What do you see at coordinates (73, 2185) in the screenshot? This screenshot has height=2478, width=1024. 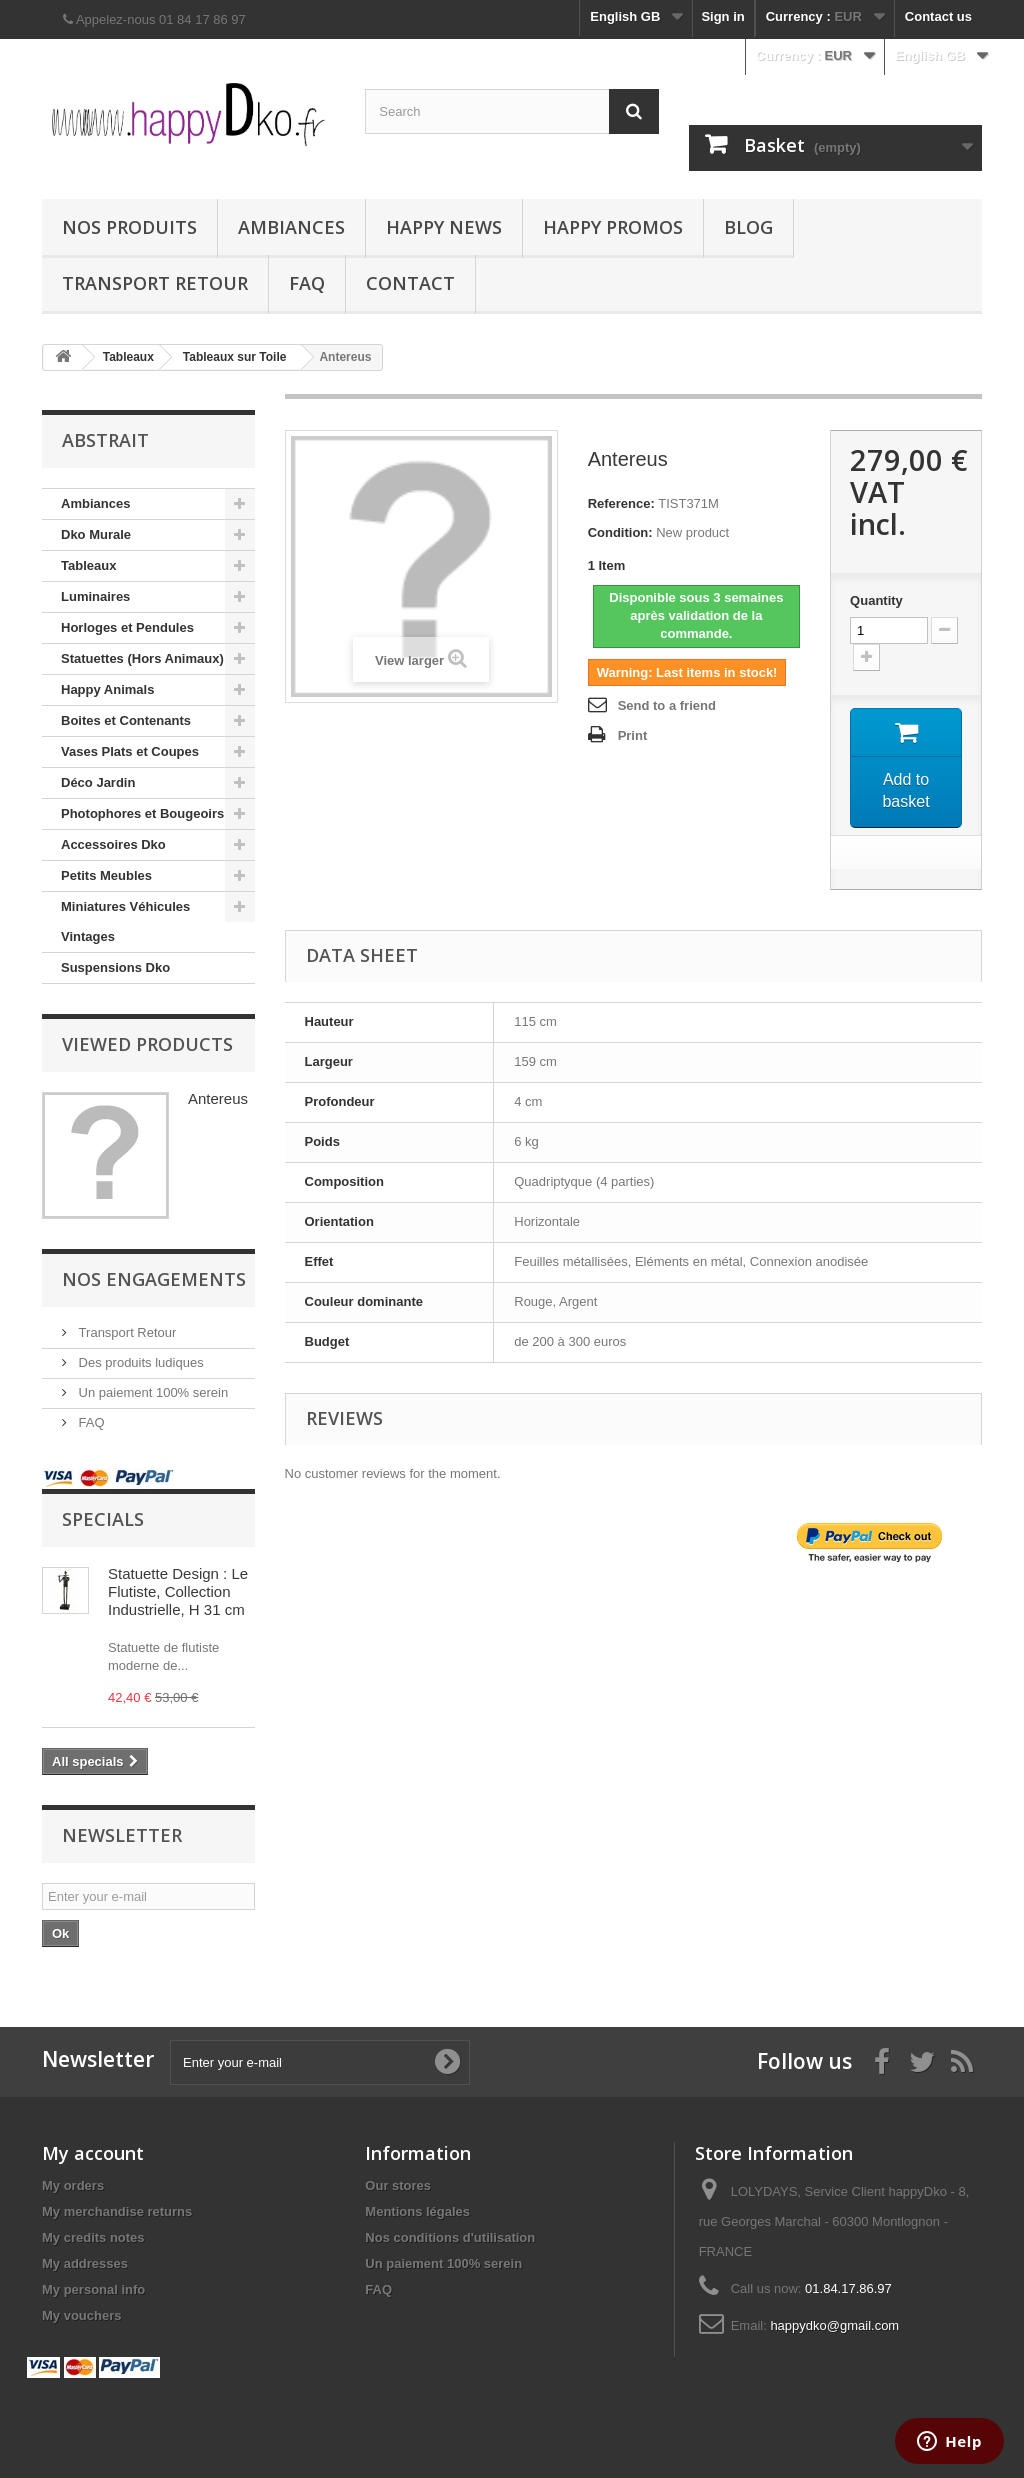 I see `My orders` at bounding box center [73, 2185].